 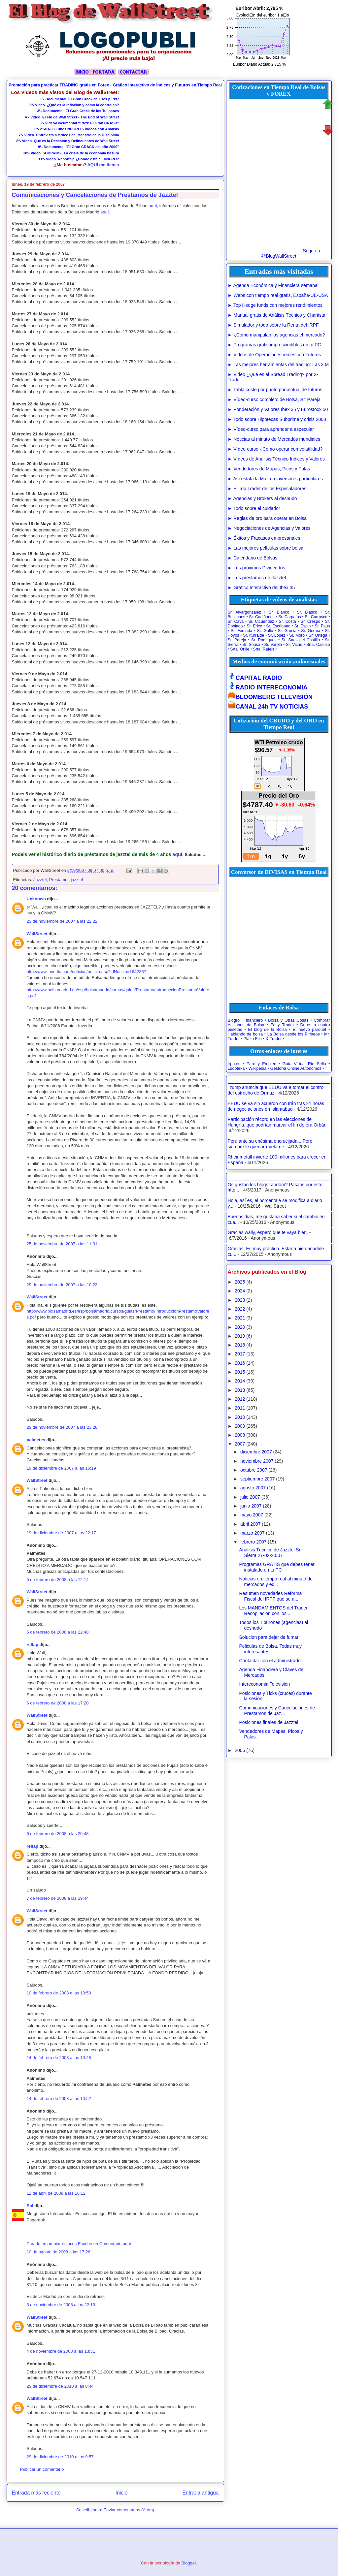 I want to click on ► Todo sobre el cuidador, so click(x=254, y=508).